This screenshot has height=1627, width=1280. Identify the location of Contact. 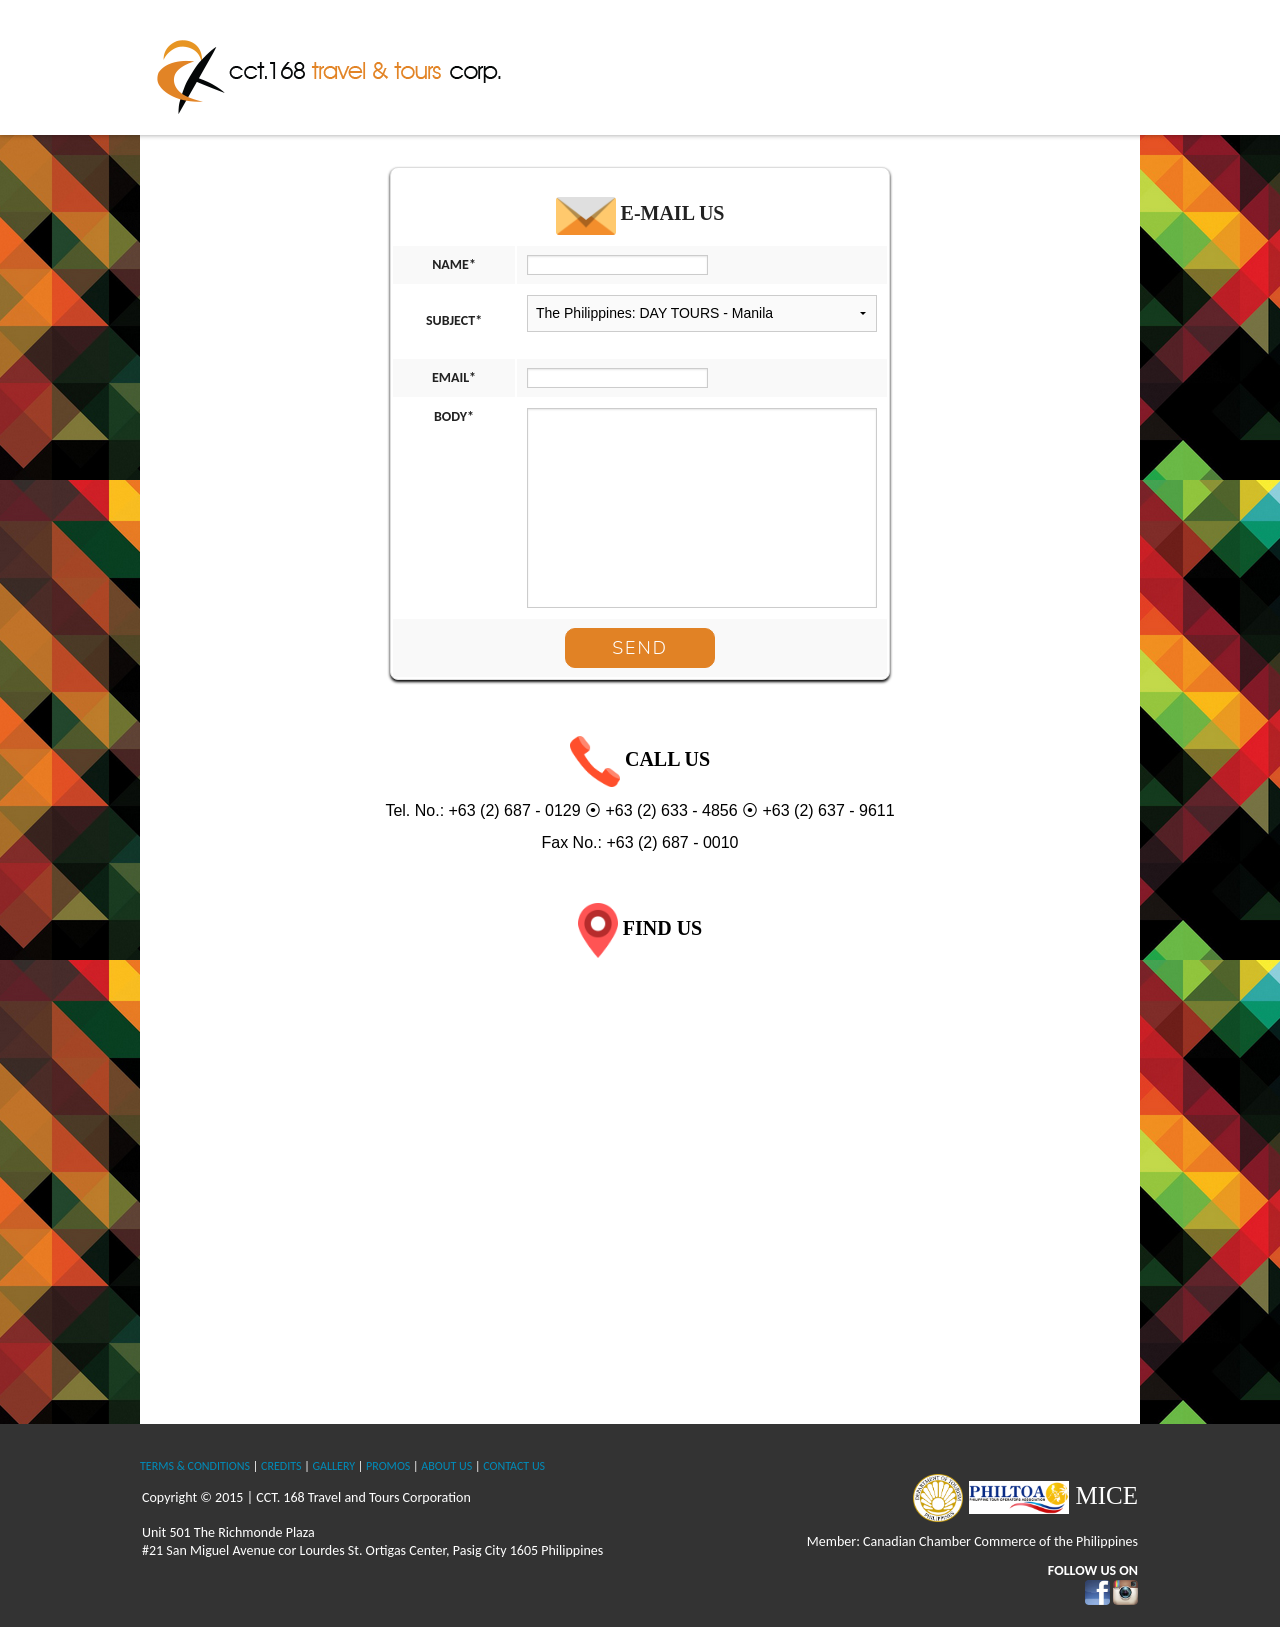
(1096, 65).